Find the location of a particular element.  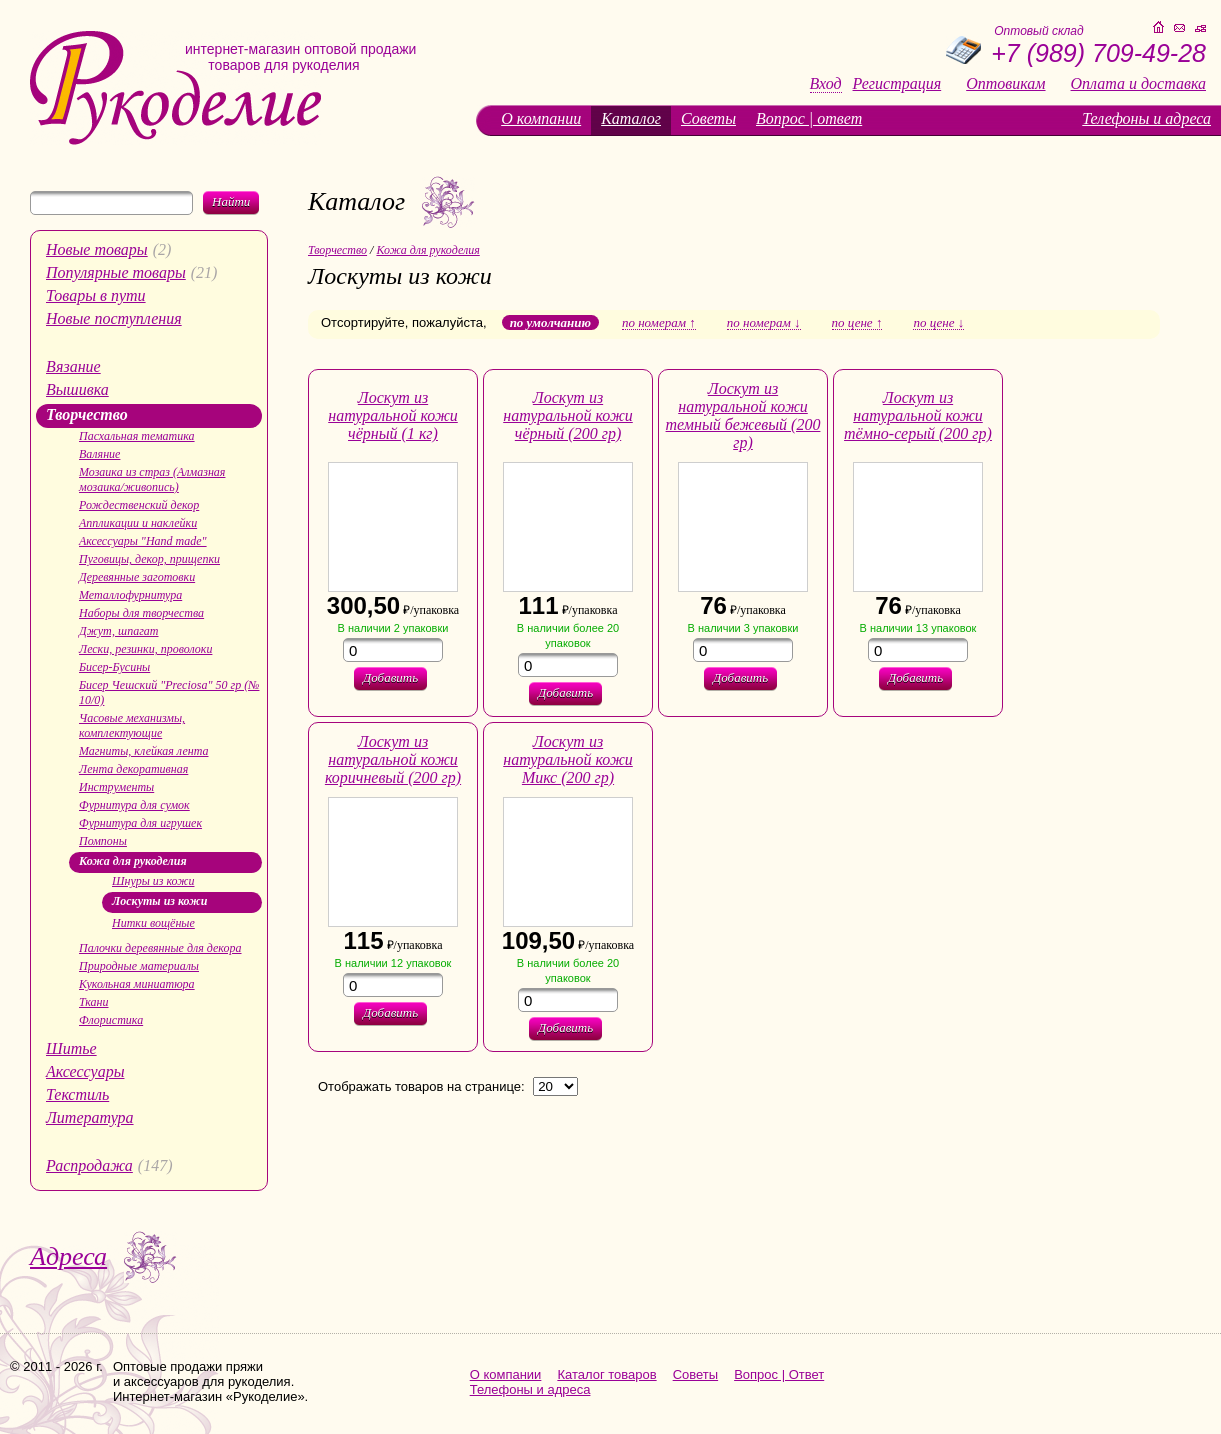

Лоскут из натуральной кожи темный бежевый (200 гр) is located at coordinates (743, 415).